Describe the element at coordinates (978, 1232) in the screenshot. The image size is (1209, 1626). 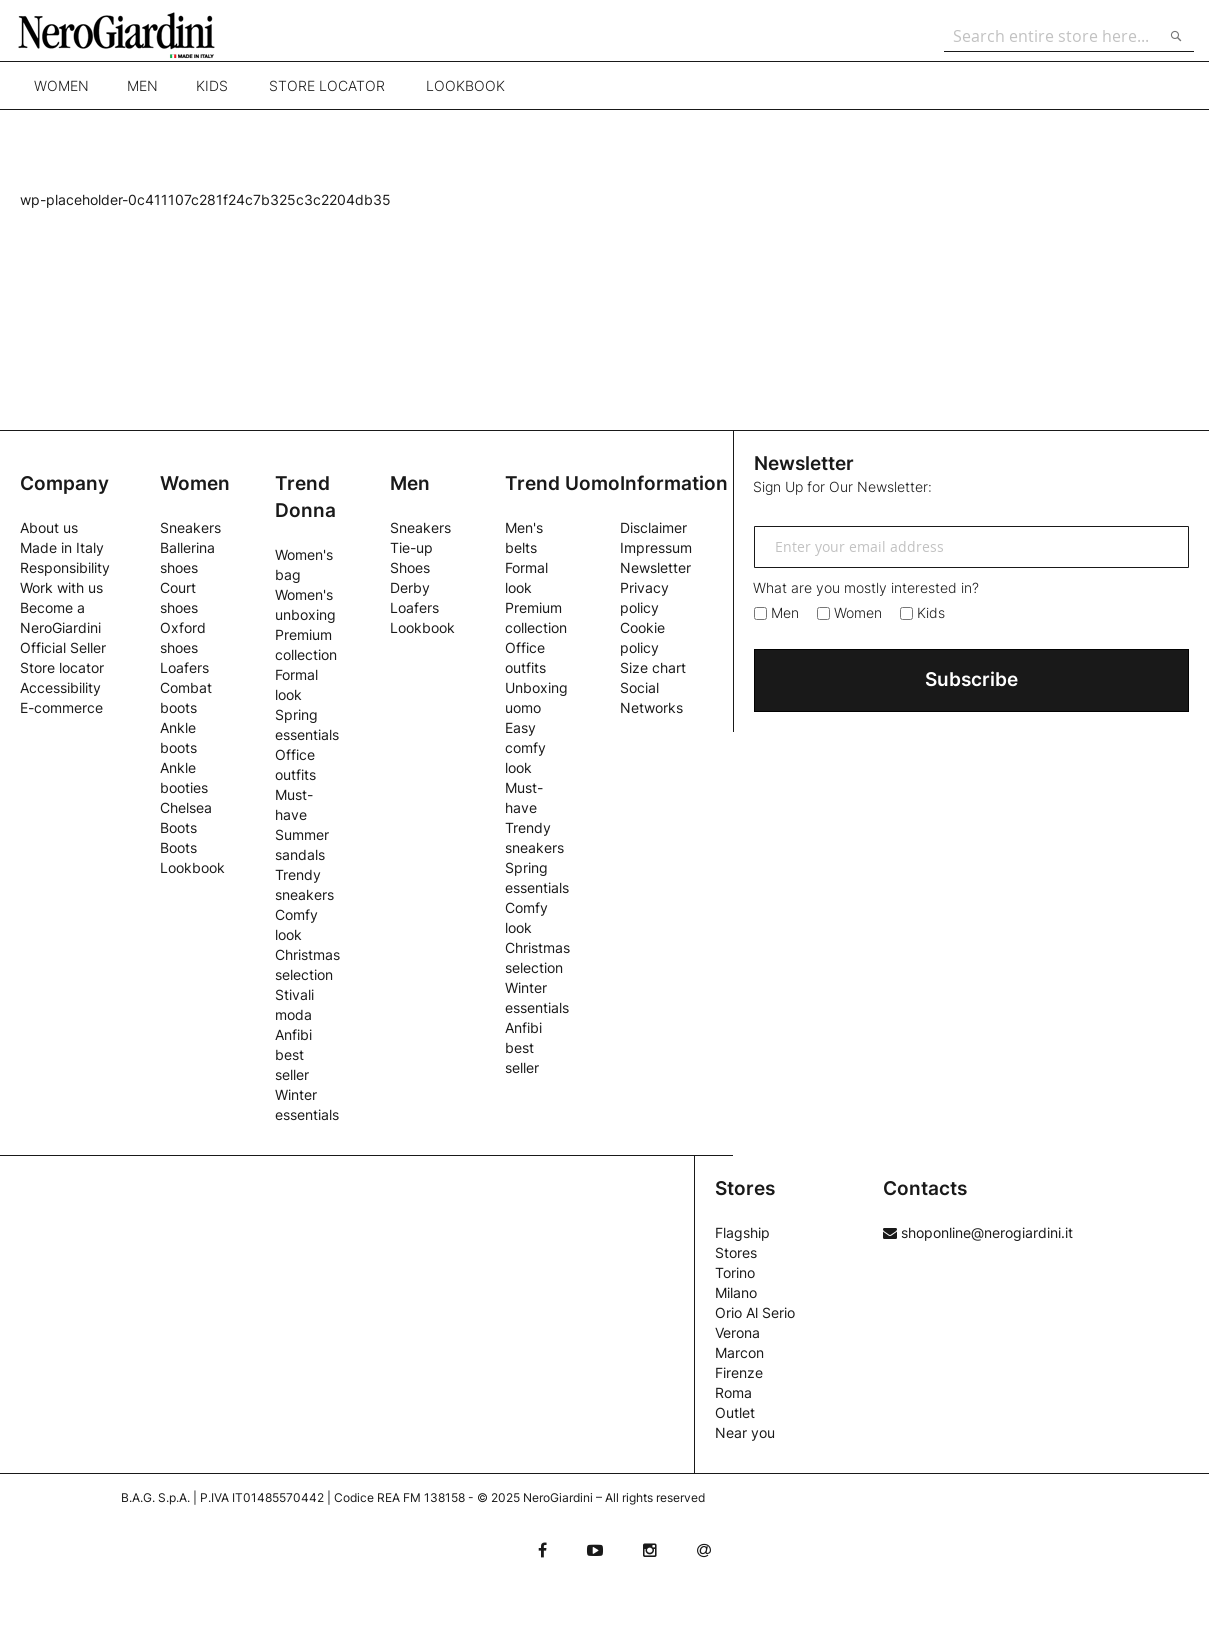
I see `shoponline@nerogiardini.it` at that location.